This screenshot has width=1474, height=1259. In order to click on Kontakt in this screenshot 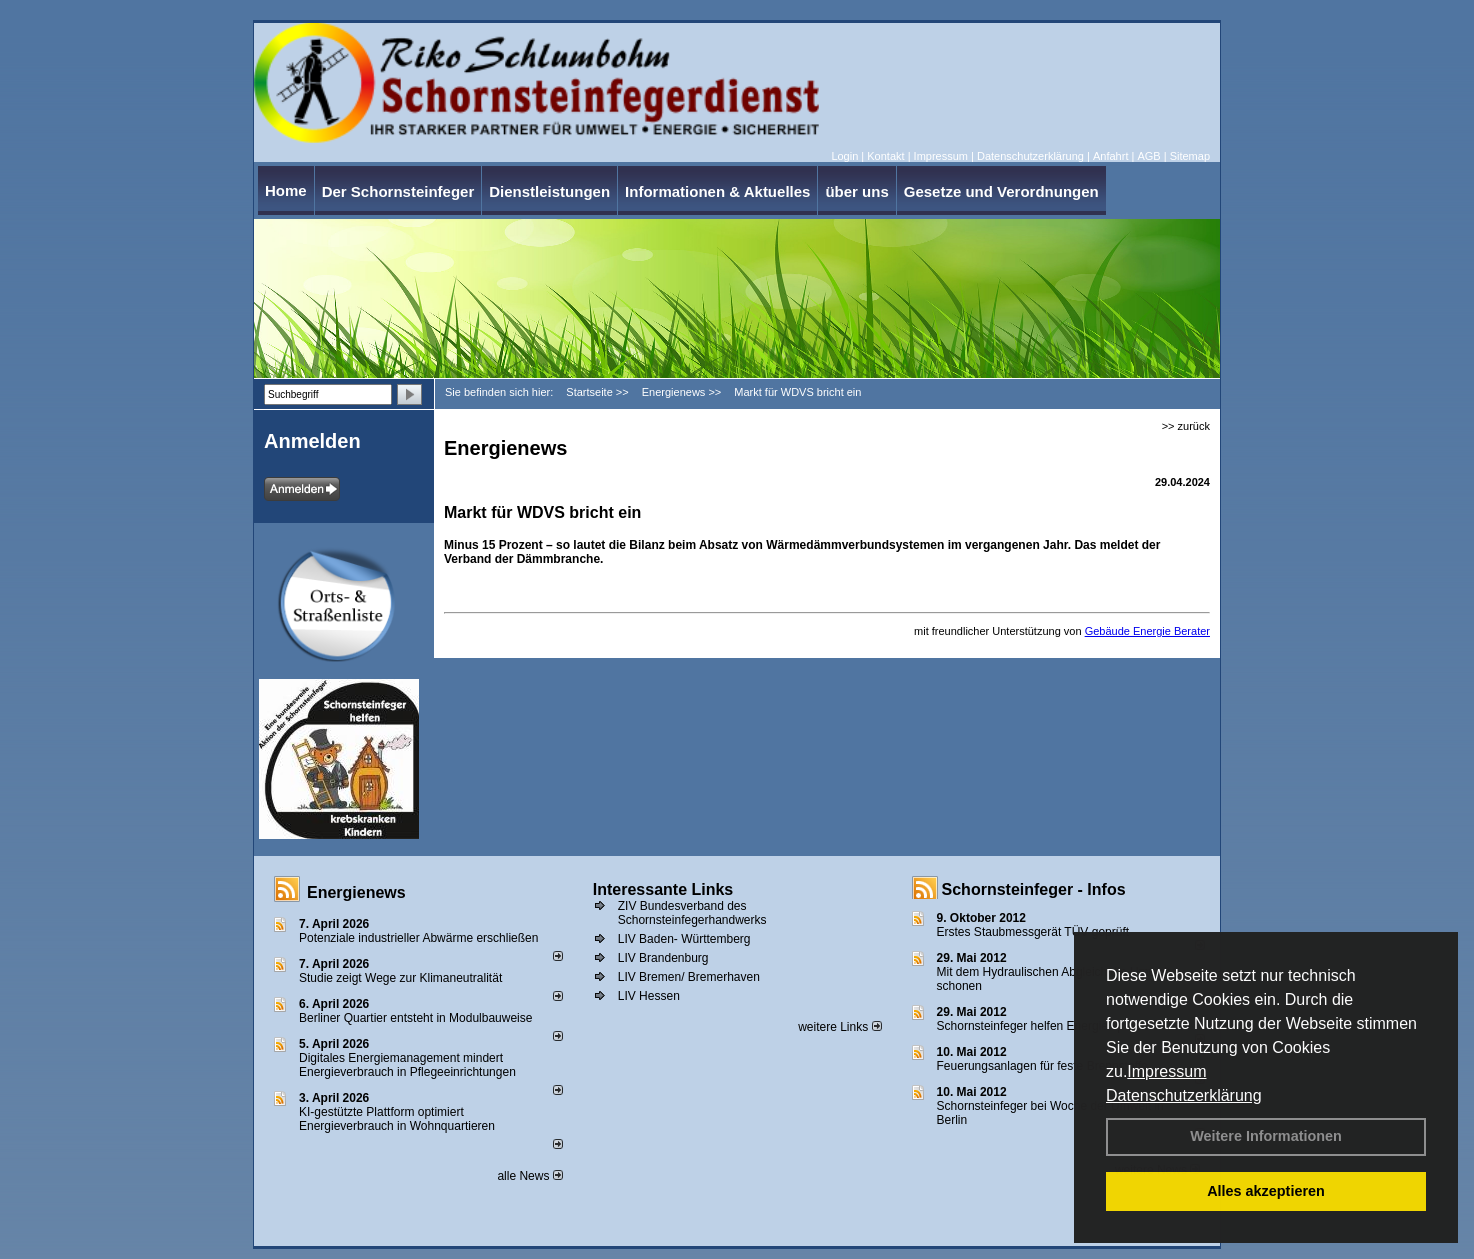, I will do `click(885, 156)`.